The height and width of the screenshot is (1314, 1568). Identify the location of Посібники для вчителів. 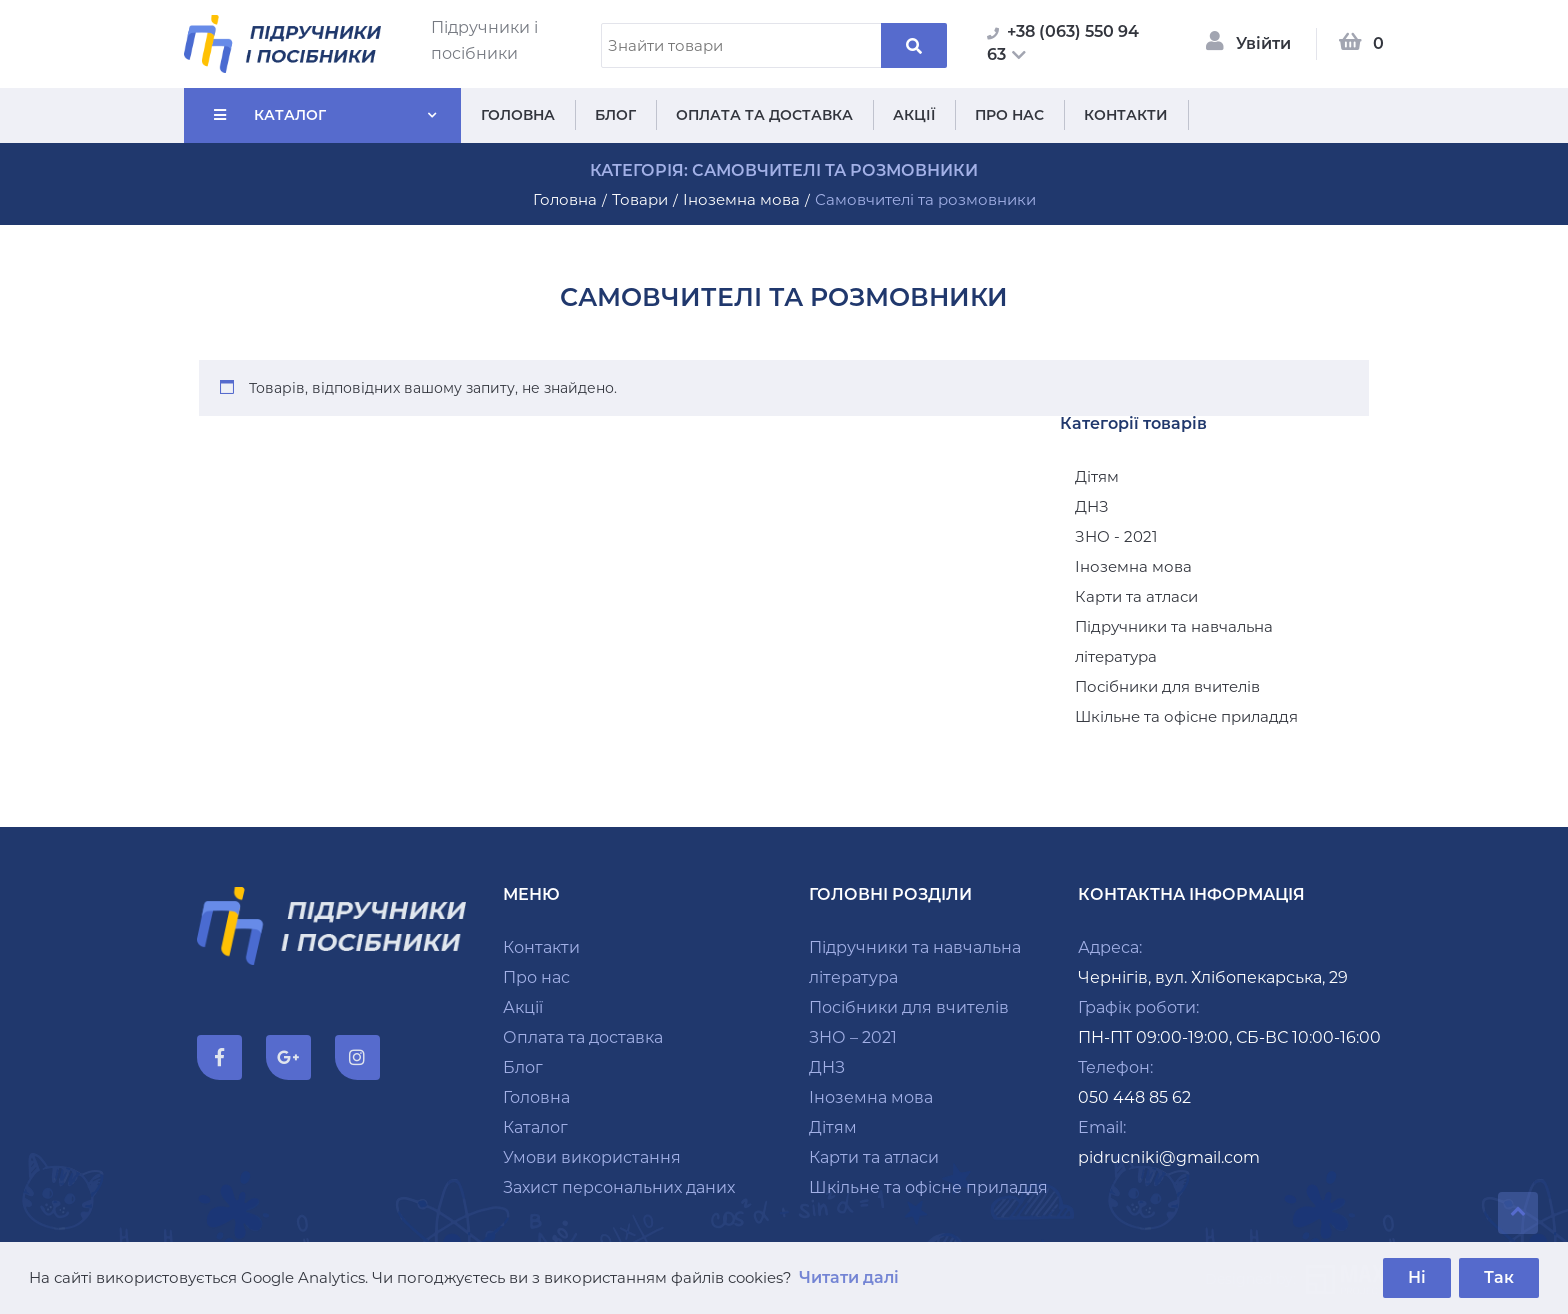
(1167, 686).